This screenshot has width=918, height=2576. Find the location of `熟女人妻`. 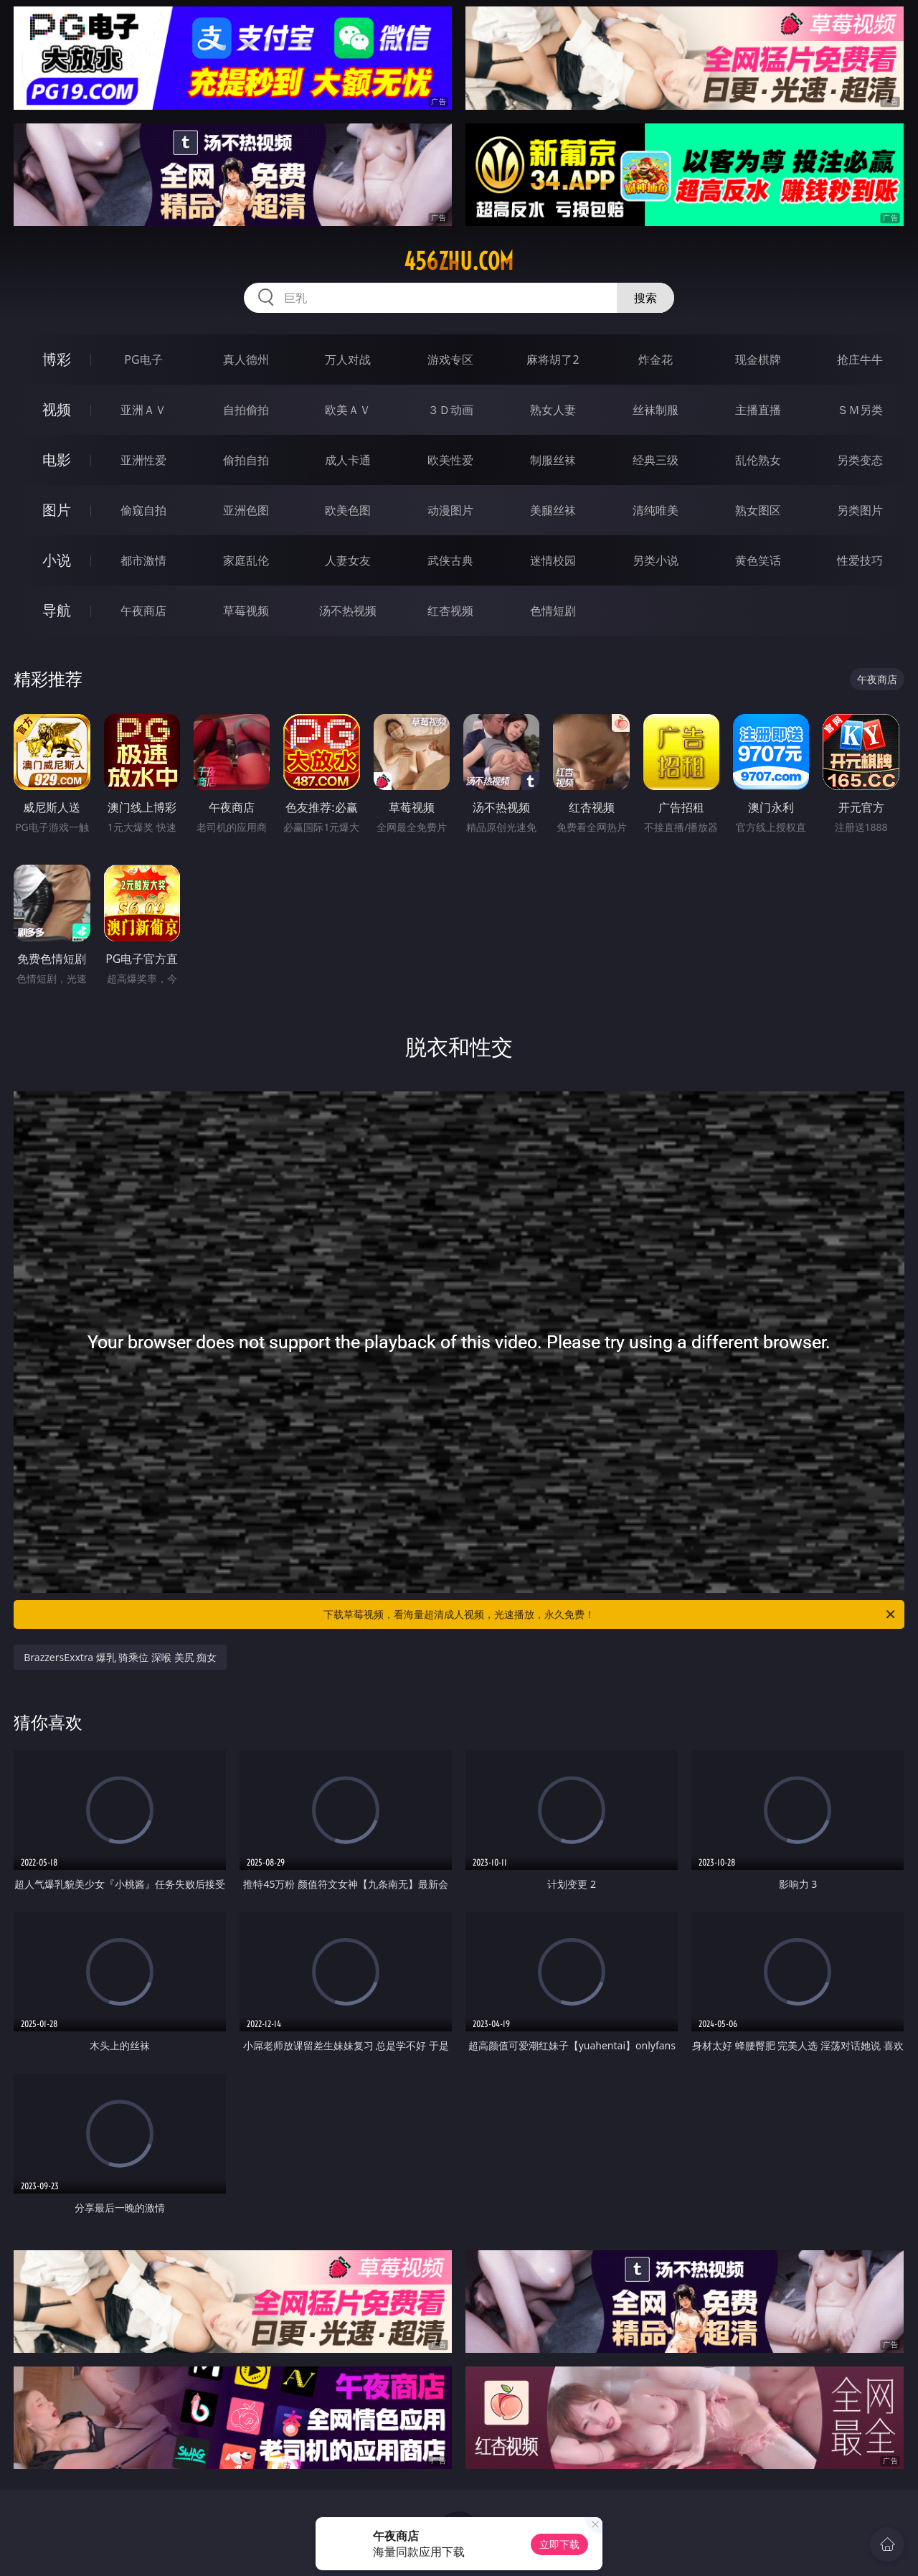

熟女人妻 is located at coordinates (553, 410).